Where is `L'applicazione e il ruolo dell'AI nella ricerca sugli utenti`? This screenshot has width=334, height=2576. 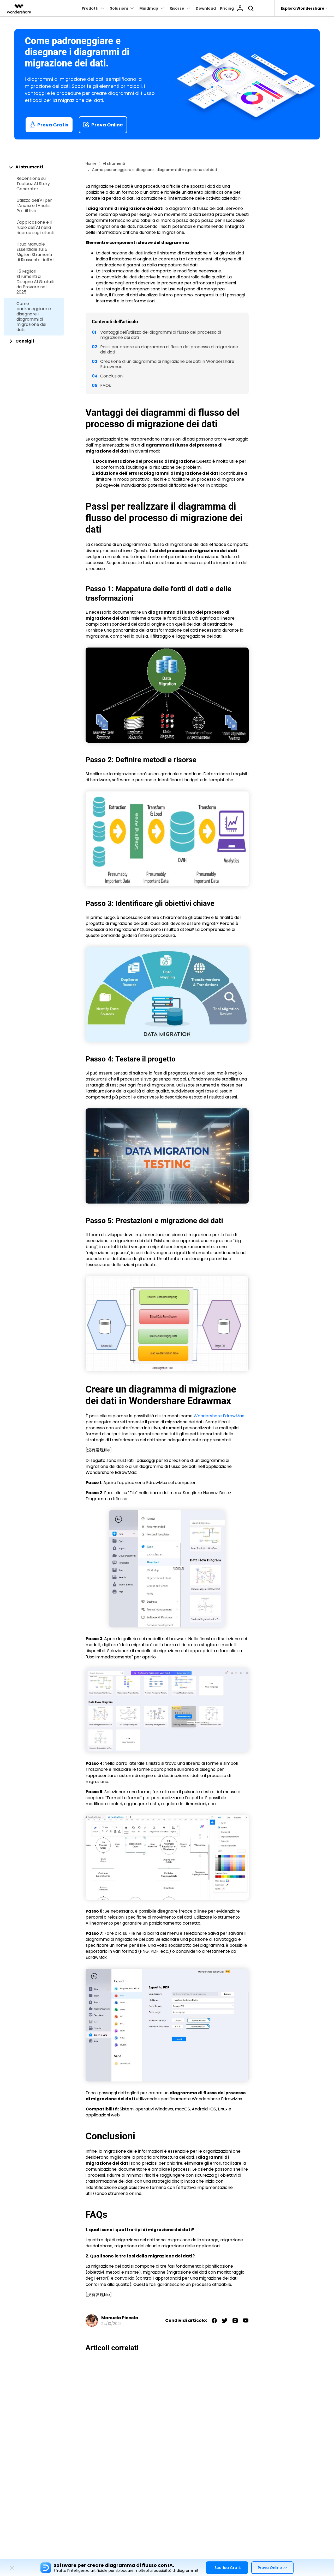
L'applicazione e il ruolo dell'AI nella ricerca sugli utenti is located at coordinates (35, 227).